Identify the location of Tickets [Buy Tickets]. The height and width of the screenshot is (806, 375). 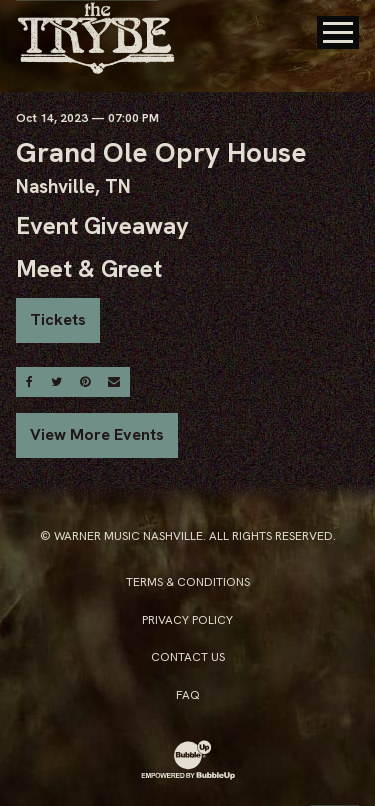
(58, 319).